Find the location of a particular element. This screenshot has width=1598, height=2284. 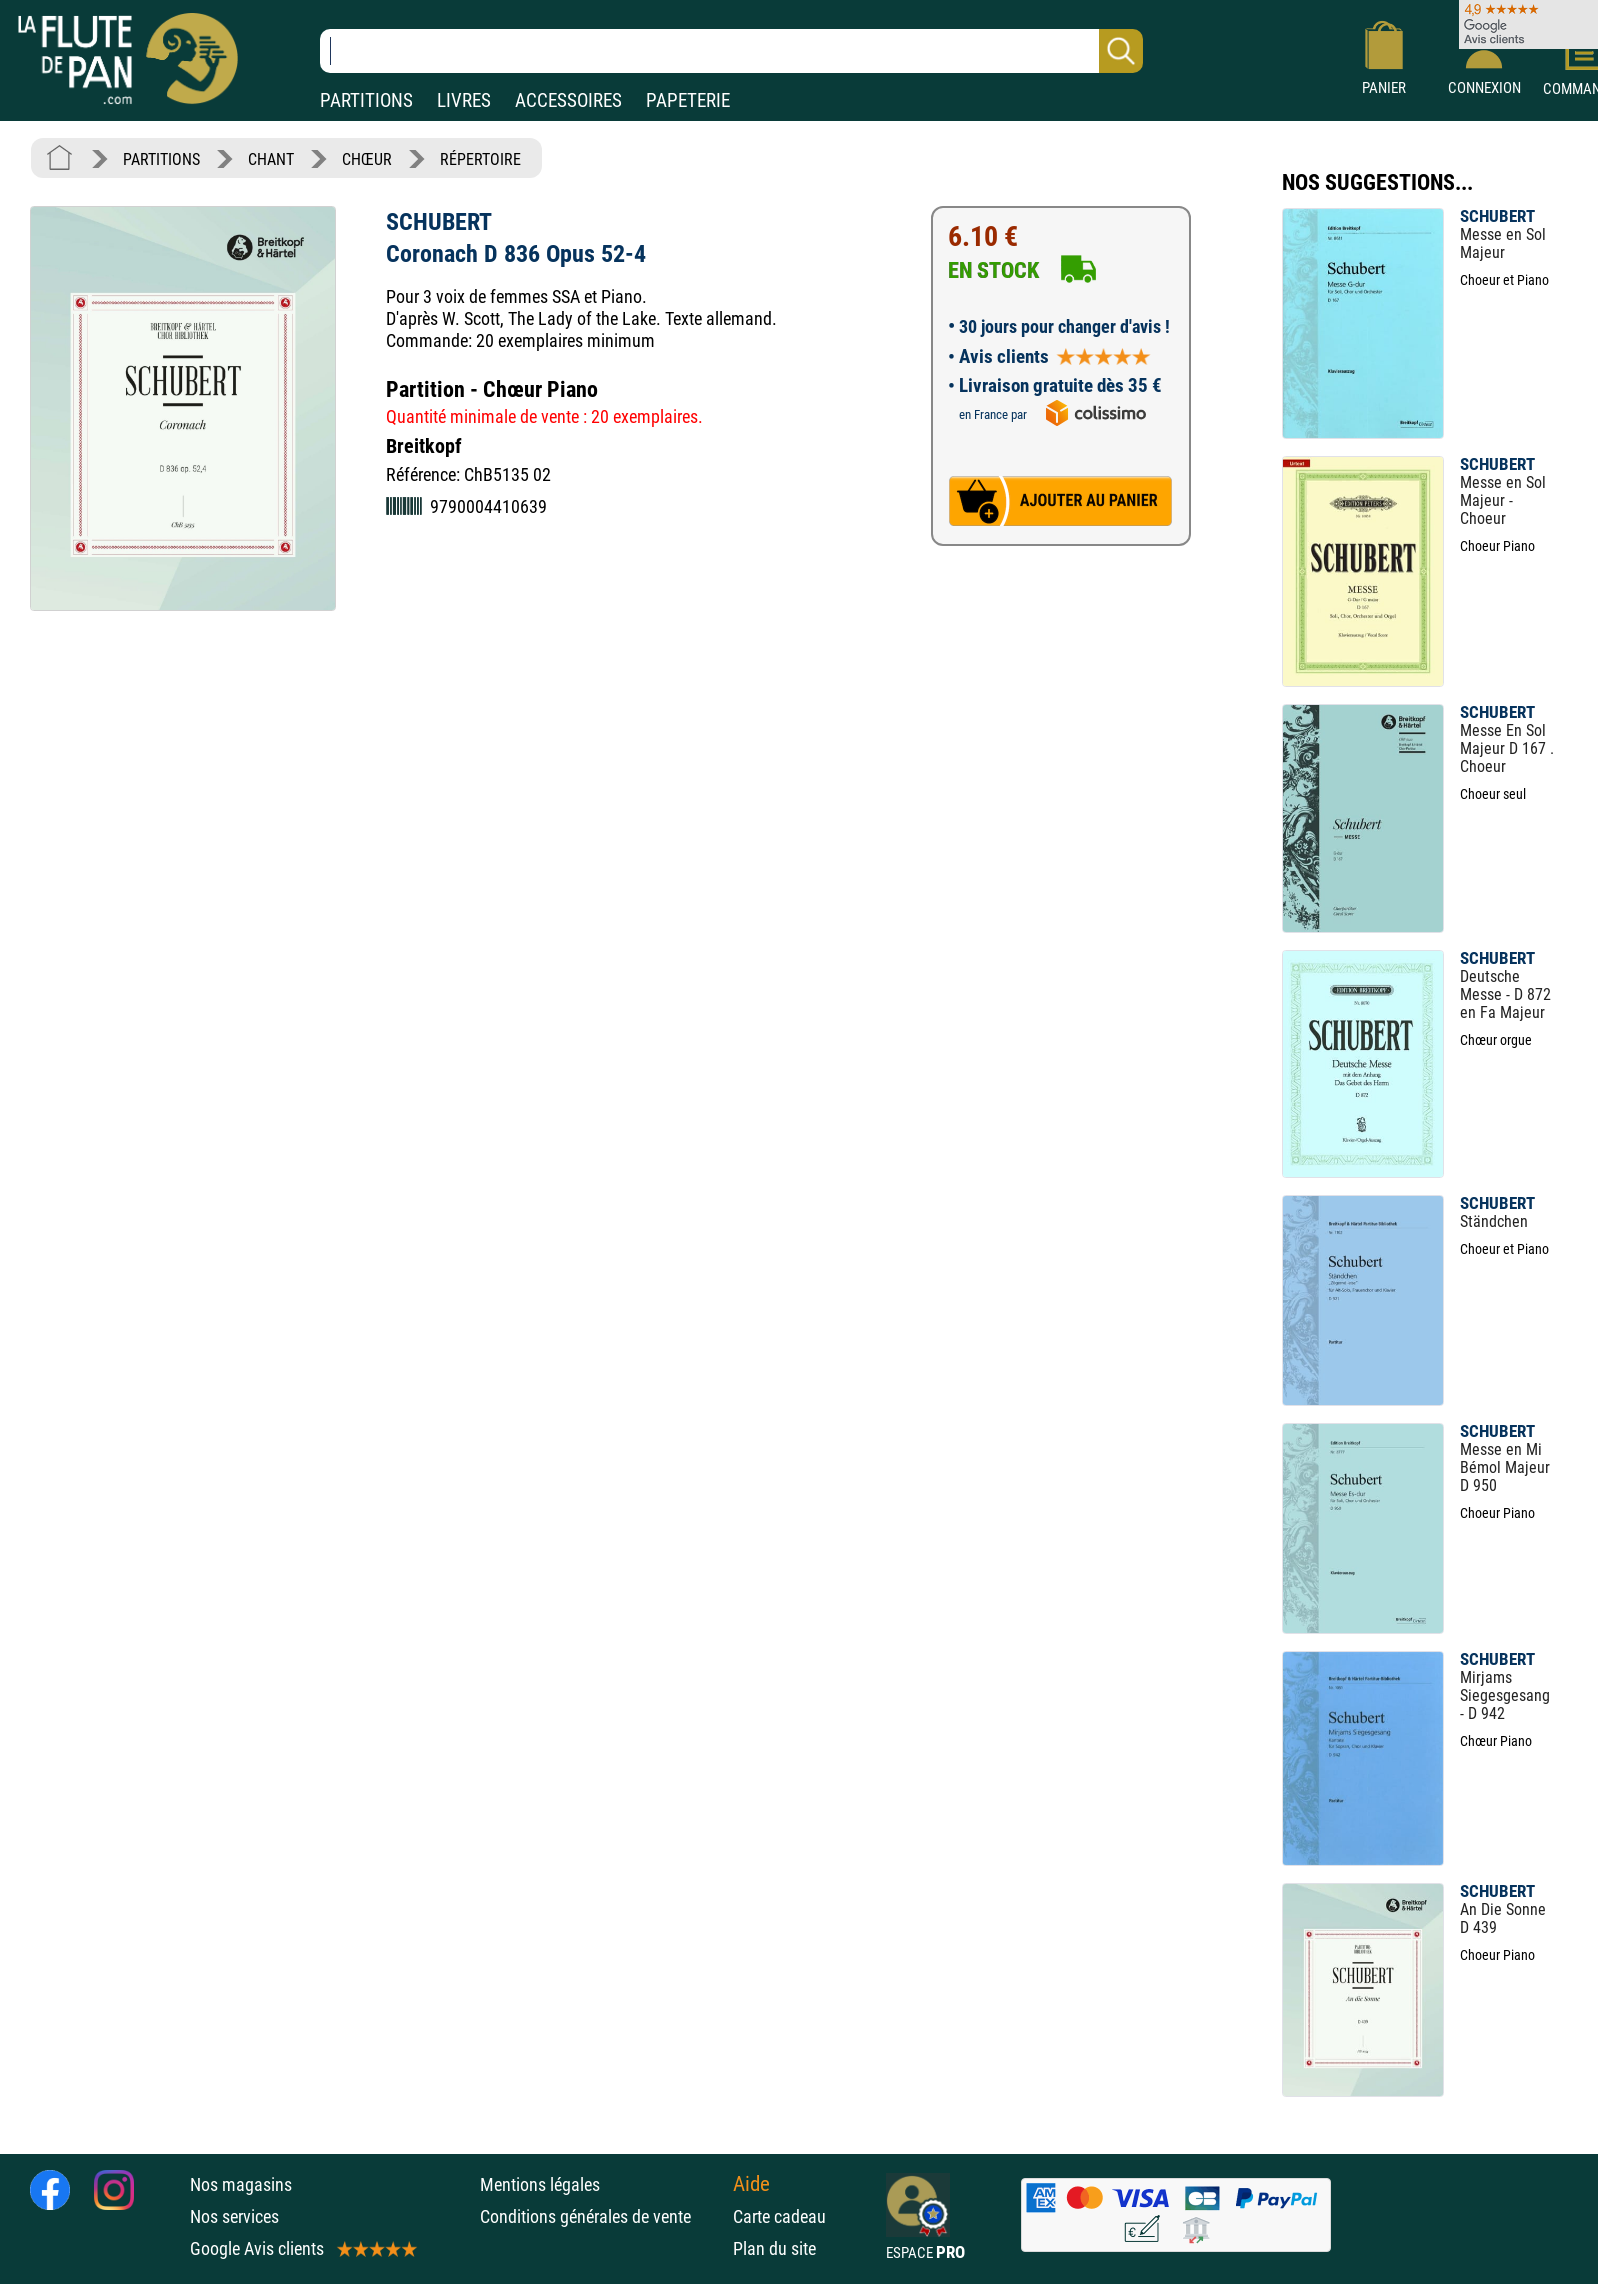

CHANT is located at coordinates (271, 159).